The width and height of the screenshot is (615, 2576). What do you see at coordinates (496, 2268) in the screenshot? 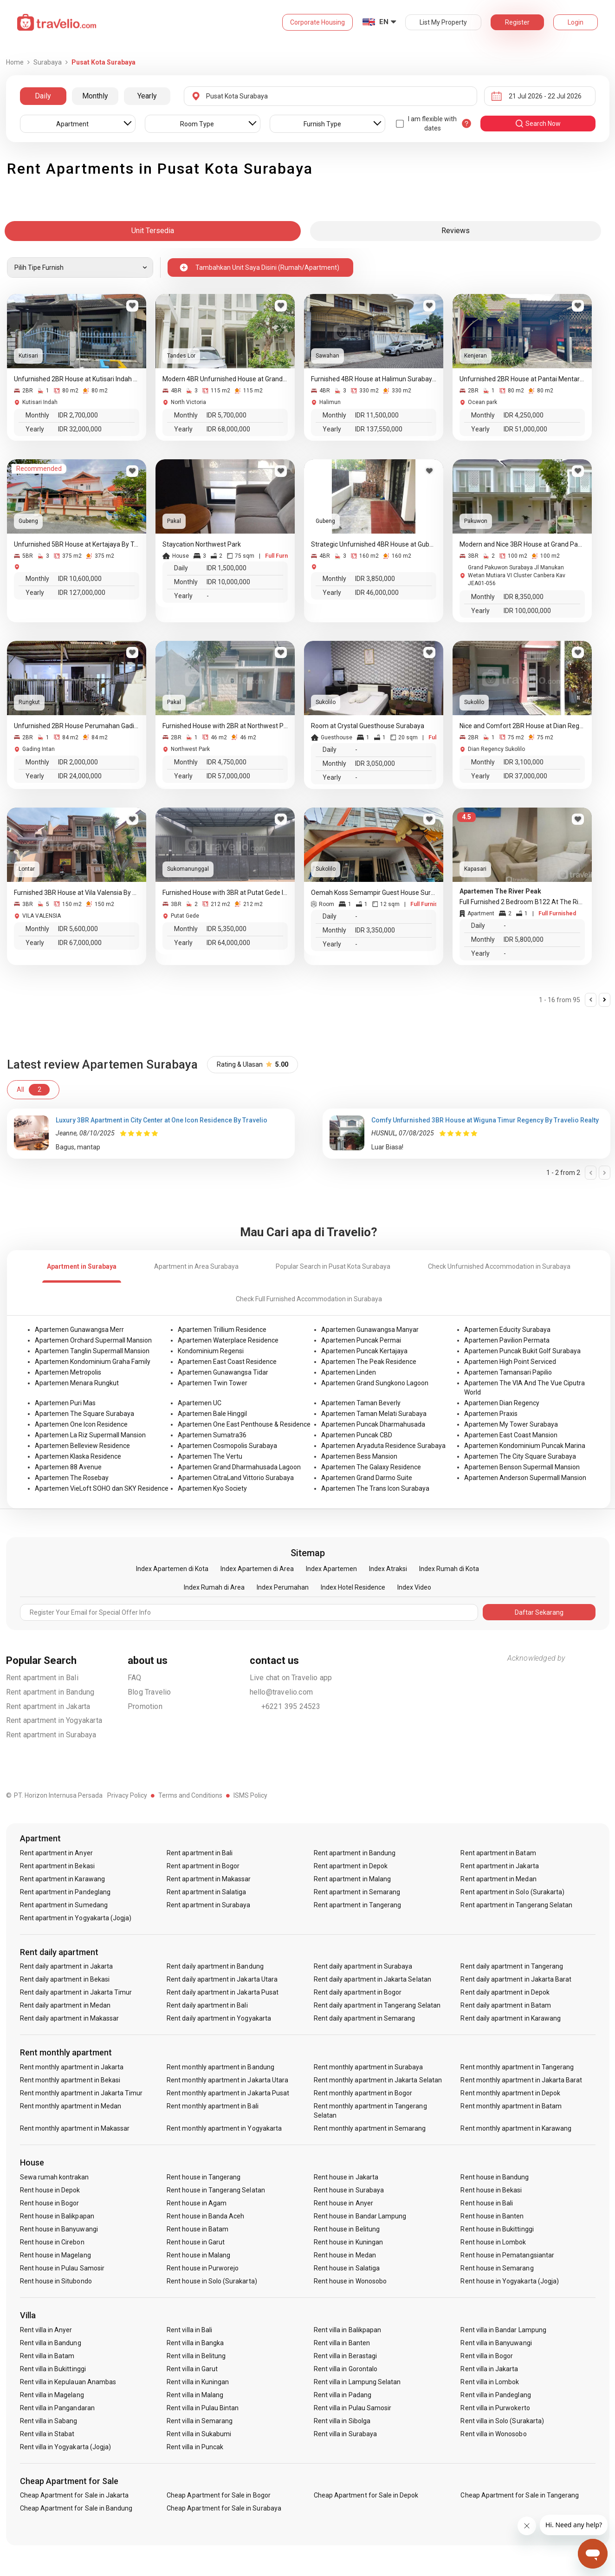
I see `Rent house in Semarang` at bounding box center [496, 2268].